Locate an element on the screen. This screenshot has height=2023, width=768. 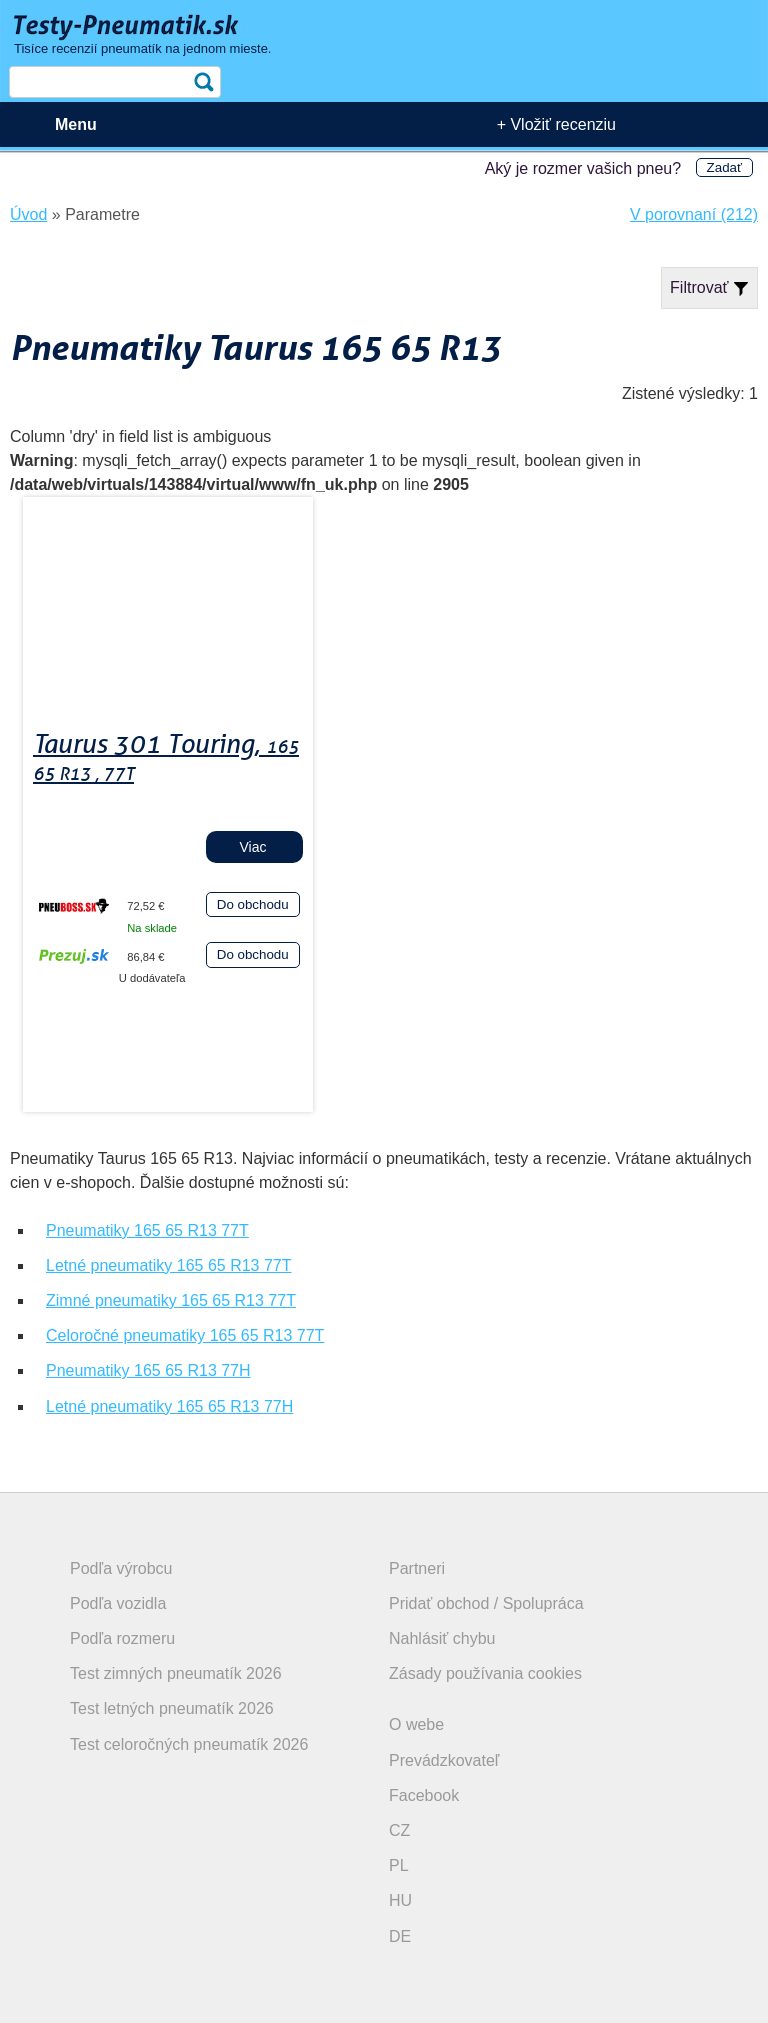
Facebook is located at coordinates (424, 1795).